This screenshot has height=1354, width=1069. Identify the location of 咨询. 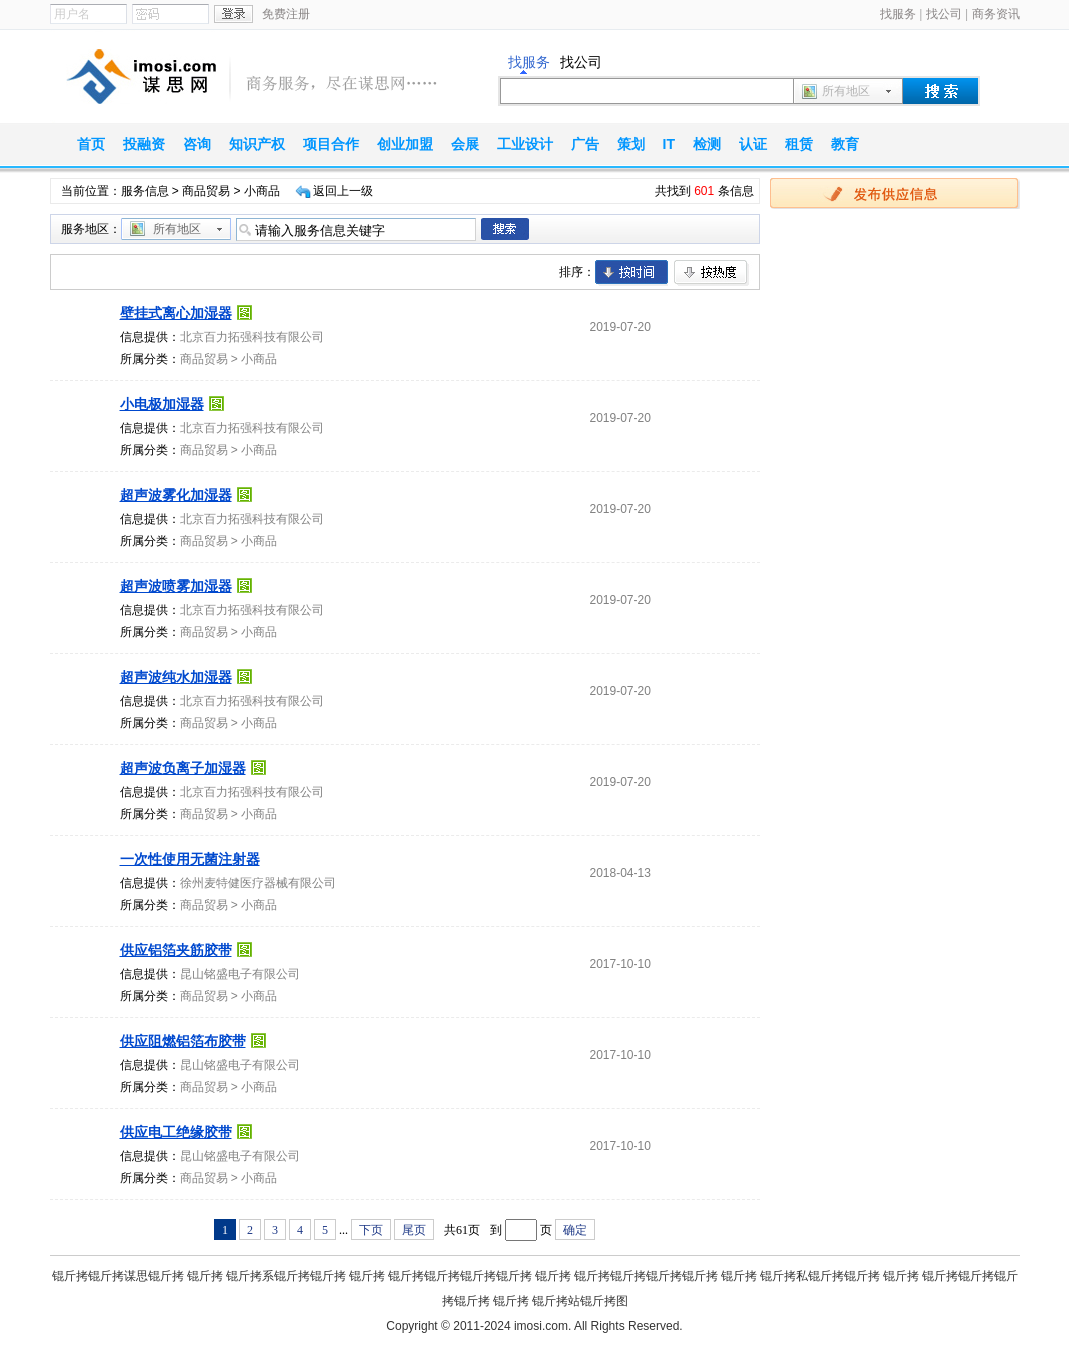
(197, 144).